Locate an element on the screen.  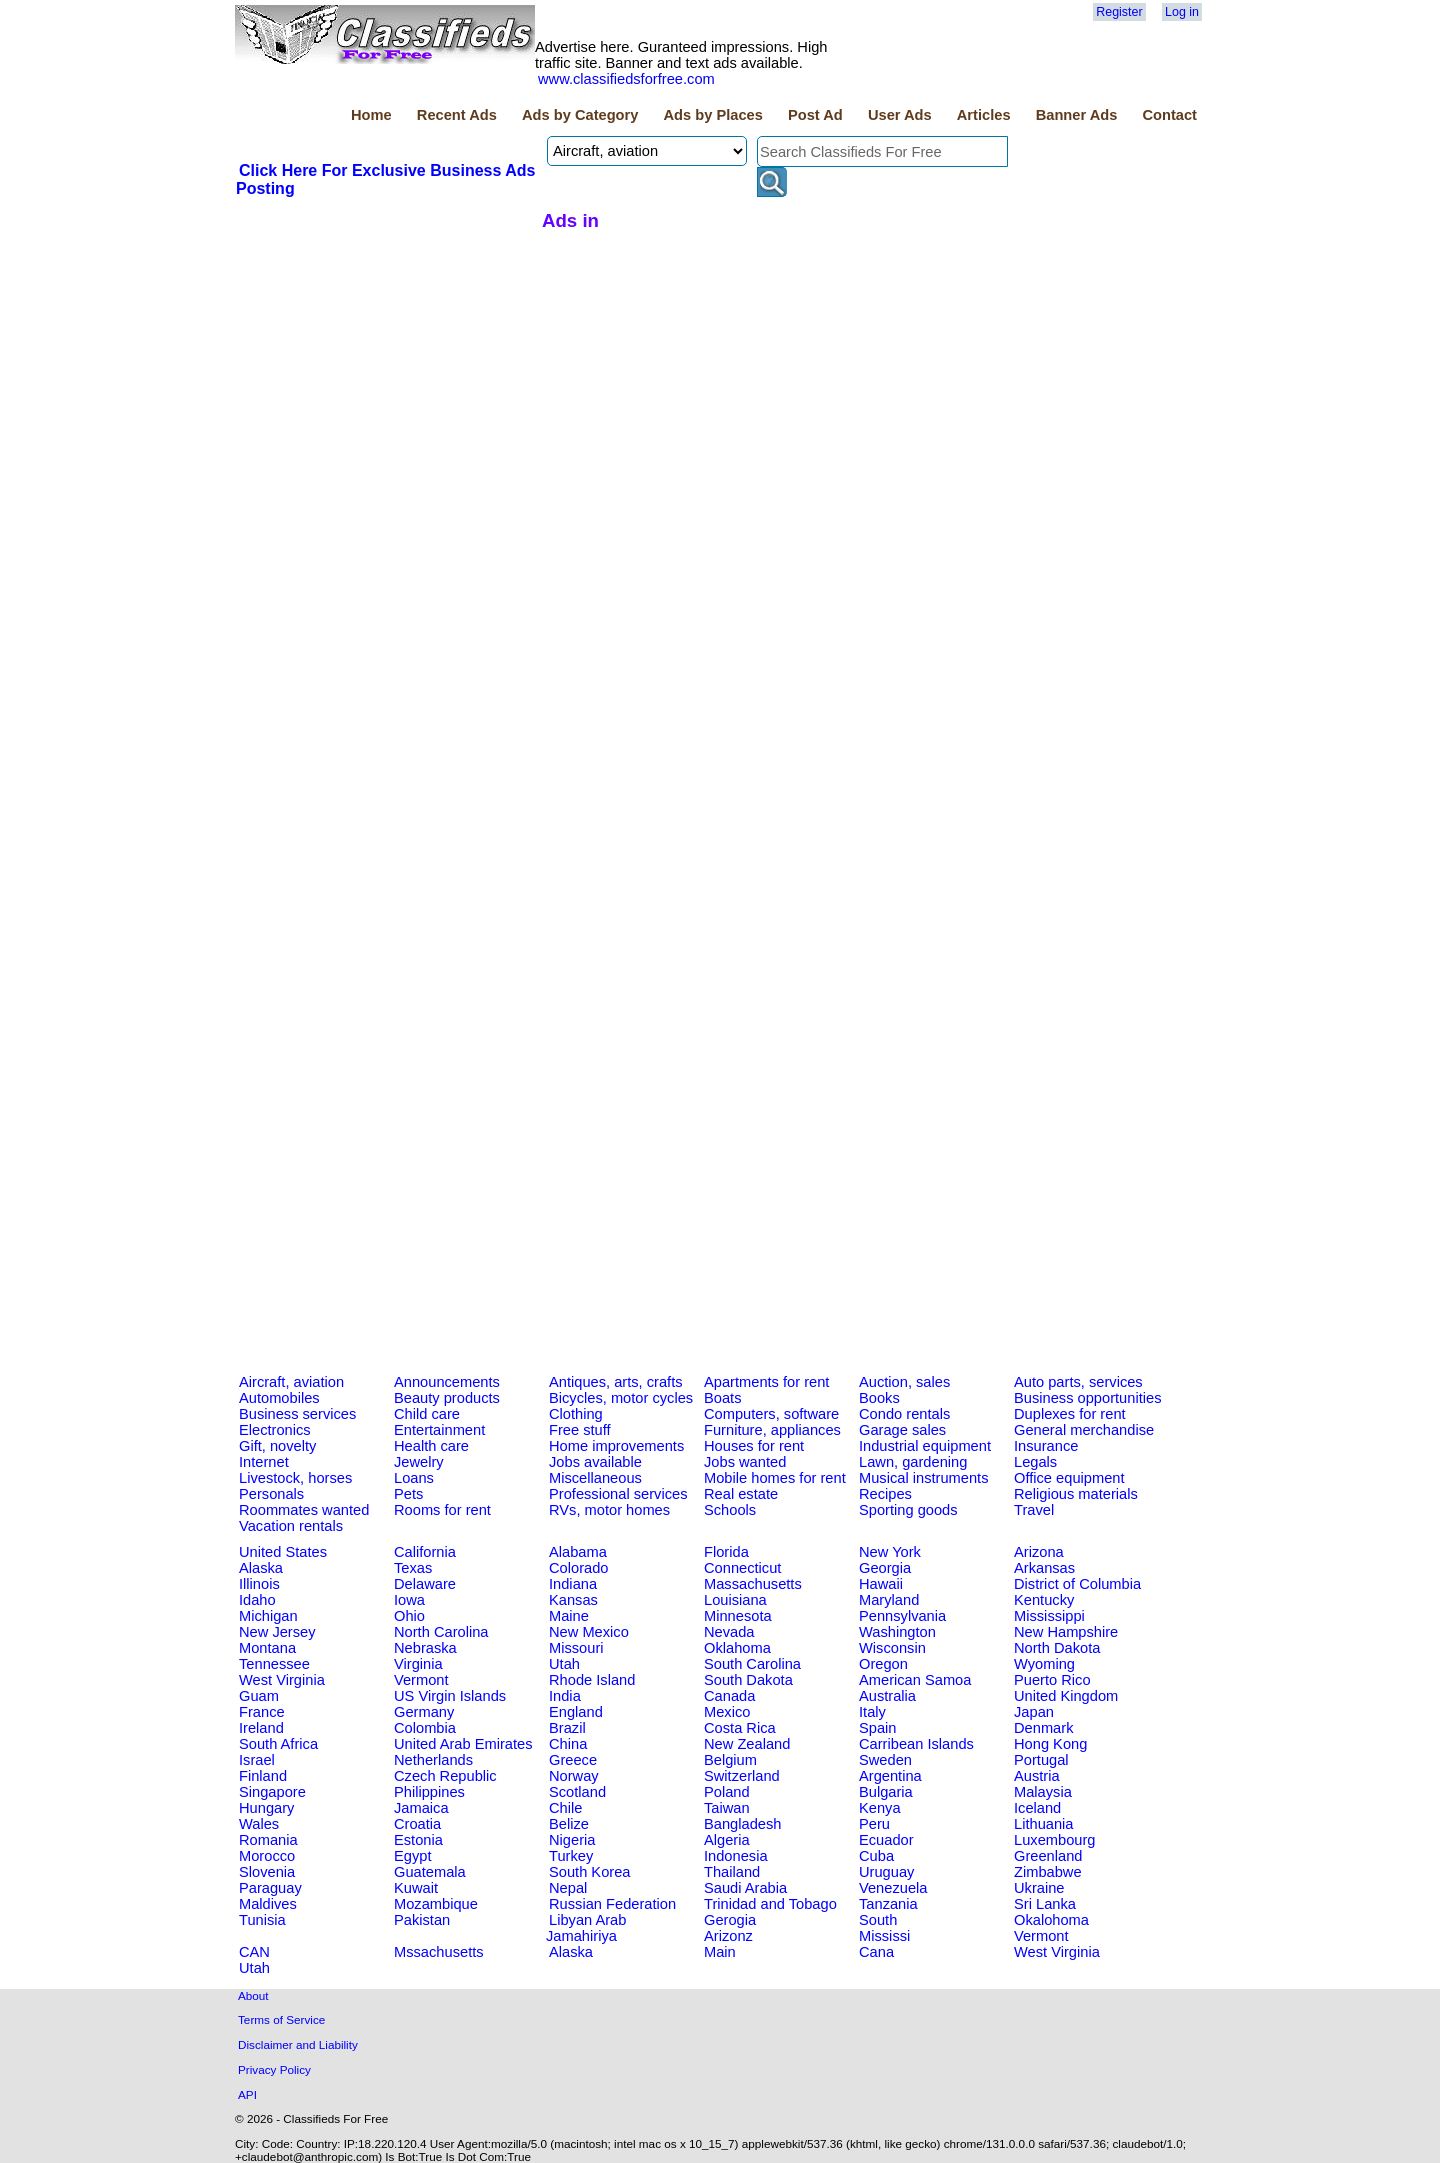
Arizonz is located at coordinates (728, 1936).